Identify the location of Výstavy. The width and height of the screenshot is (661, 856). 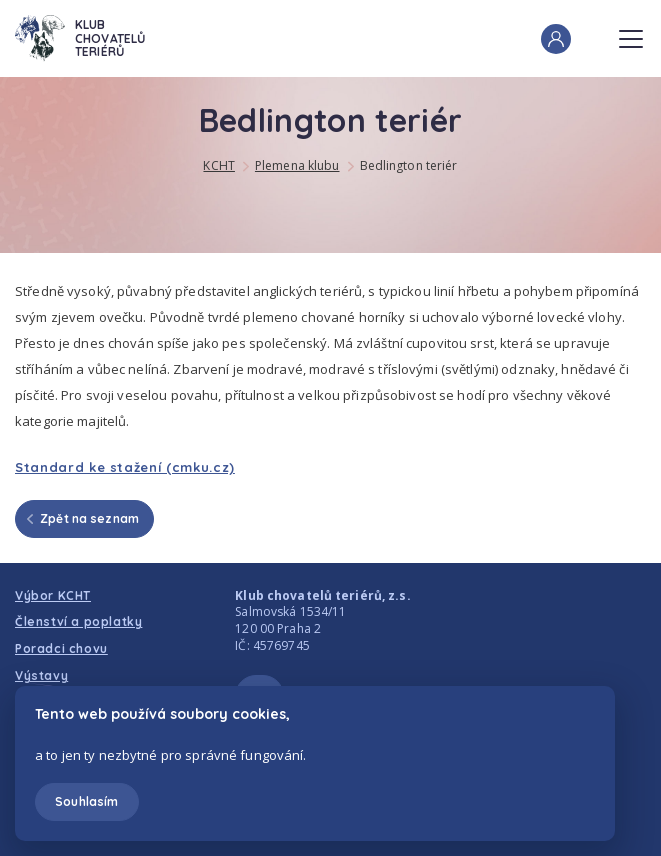
(41, 675).